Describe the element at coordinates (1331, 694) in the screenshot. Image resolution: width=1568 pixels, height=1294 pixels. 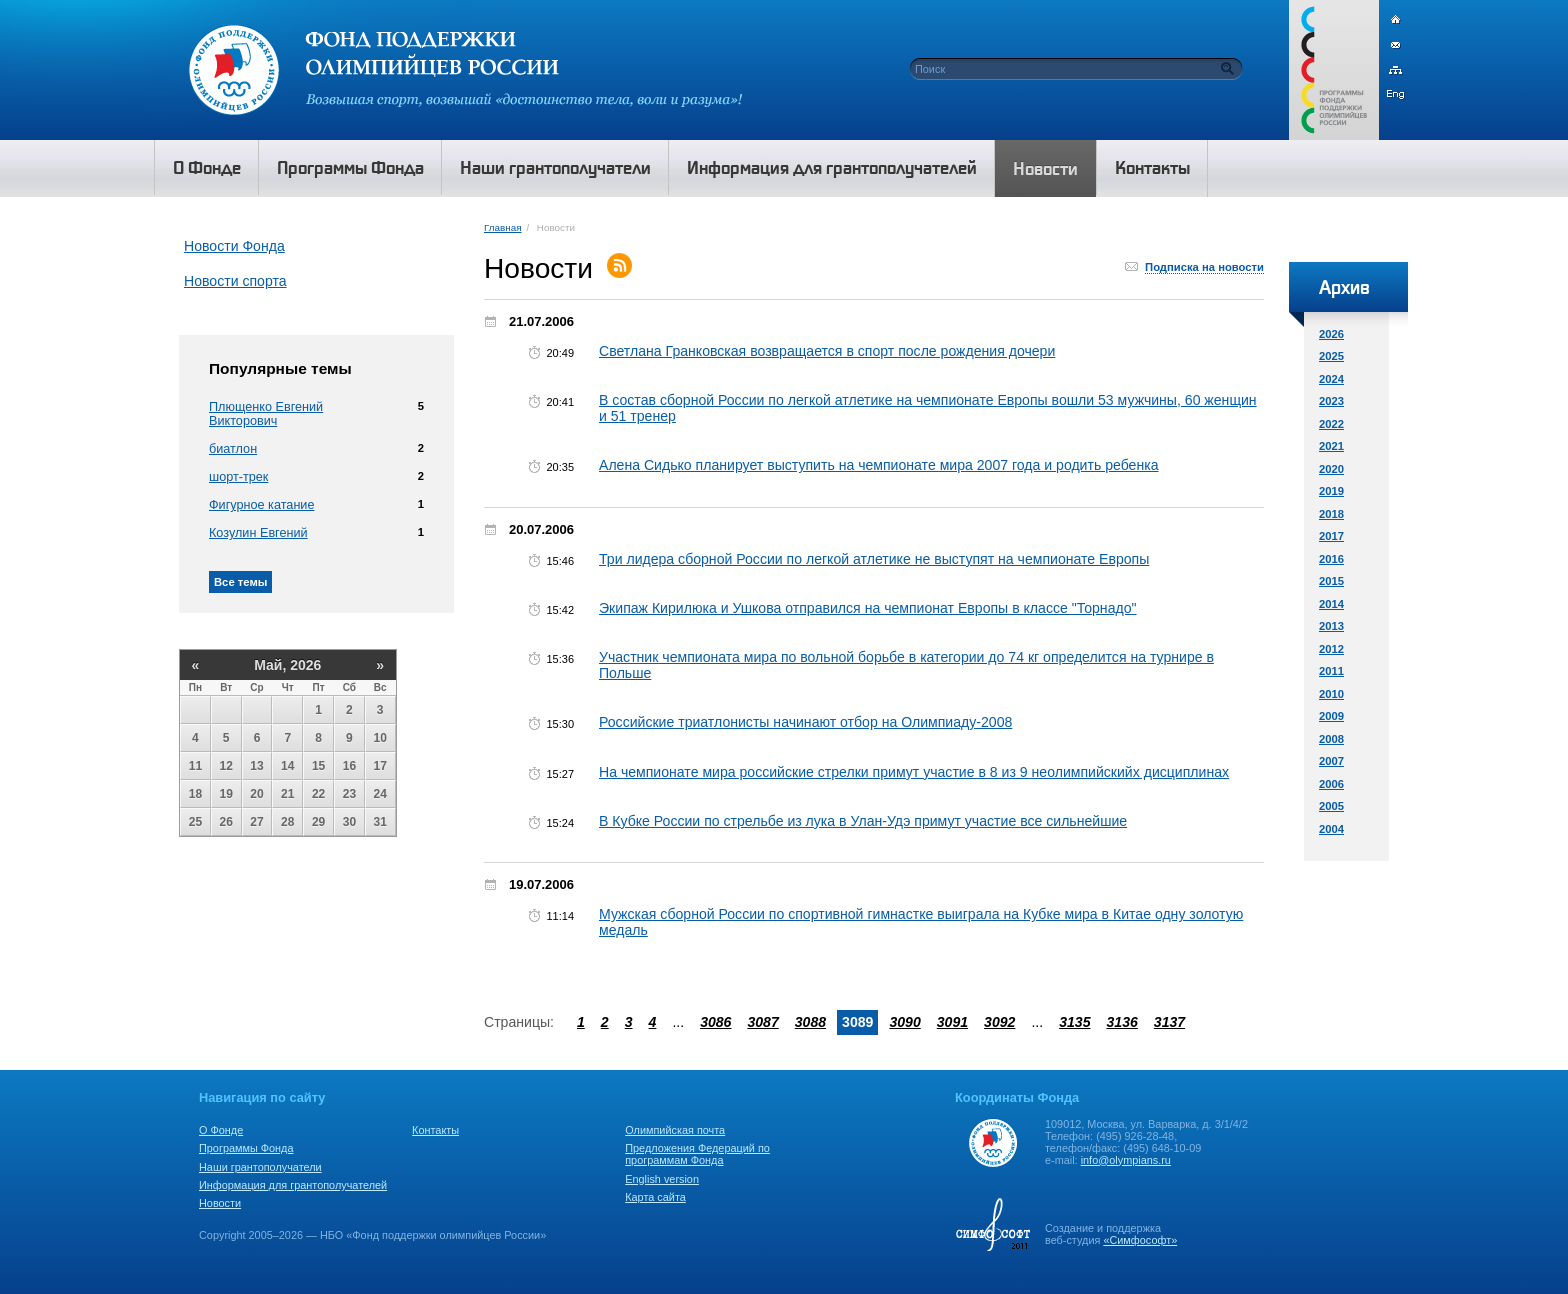
I see `2010` at that location.